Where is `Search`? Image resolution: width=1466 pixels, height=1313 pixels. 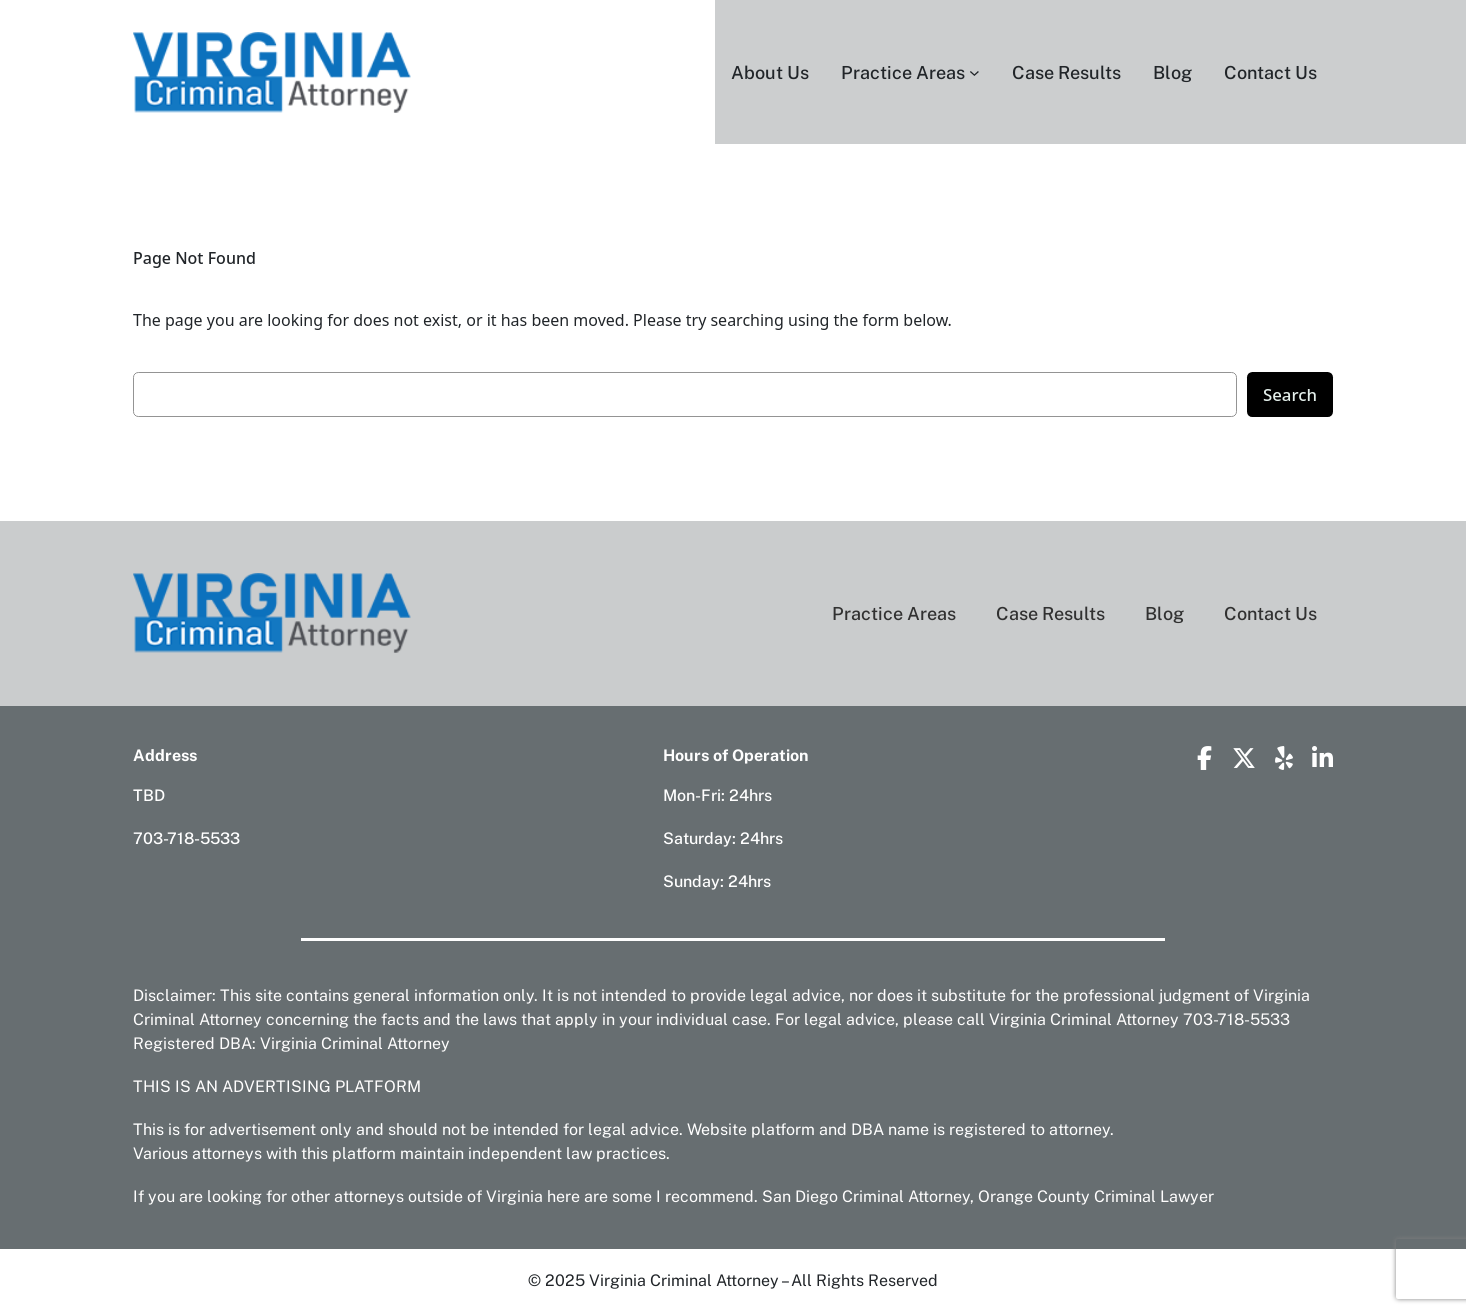 Search is located at coordinates (1290, 394).